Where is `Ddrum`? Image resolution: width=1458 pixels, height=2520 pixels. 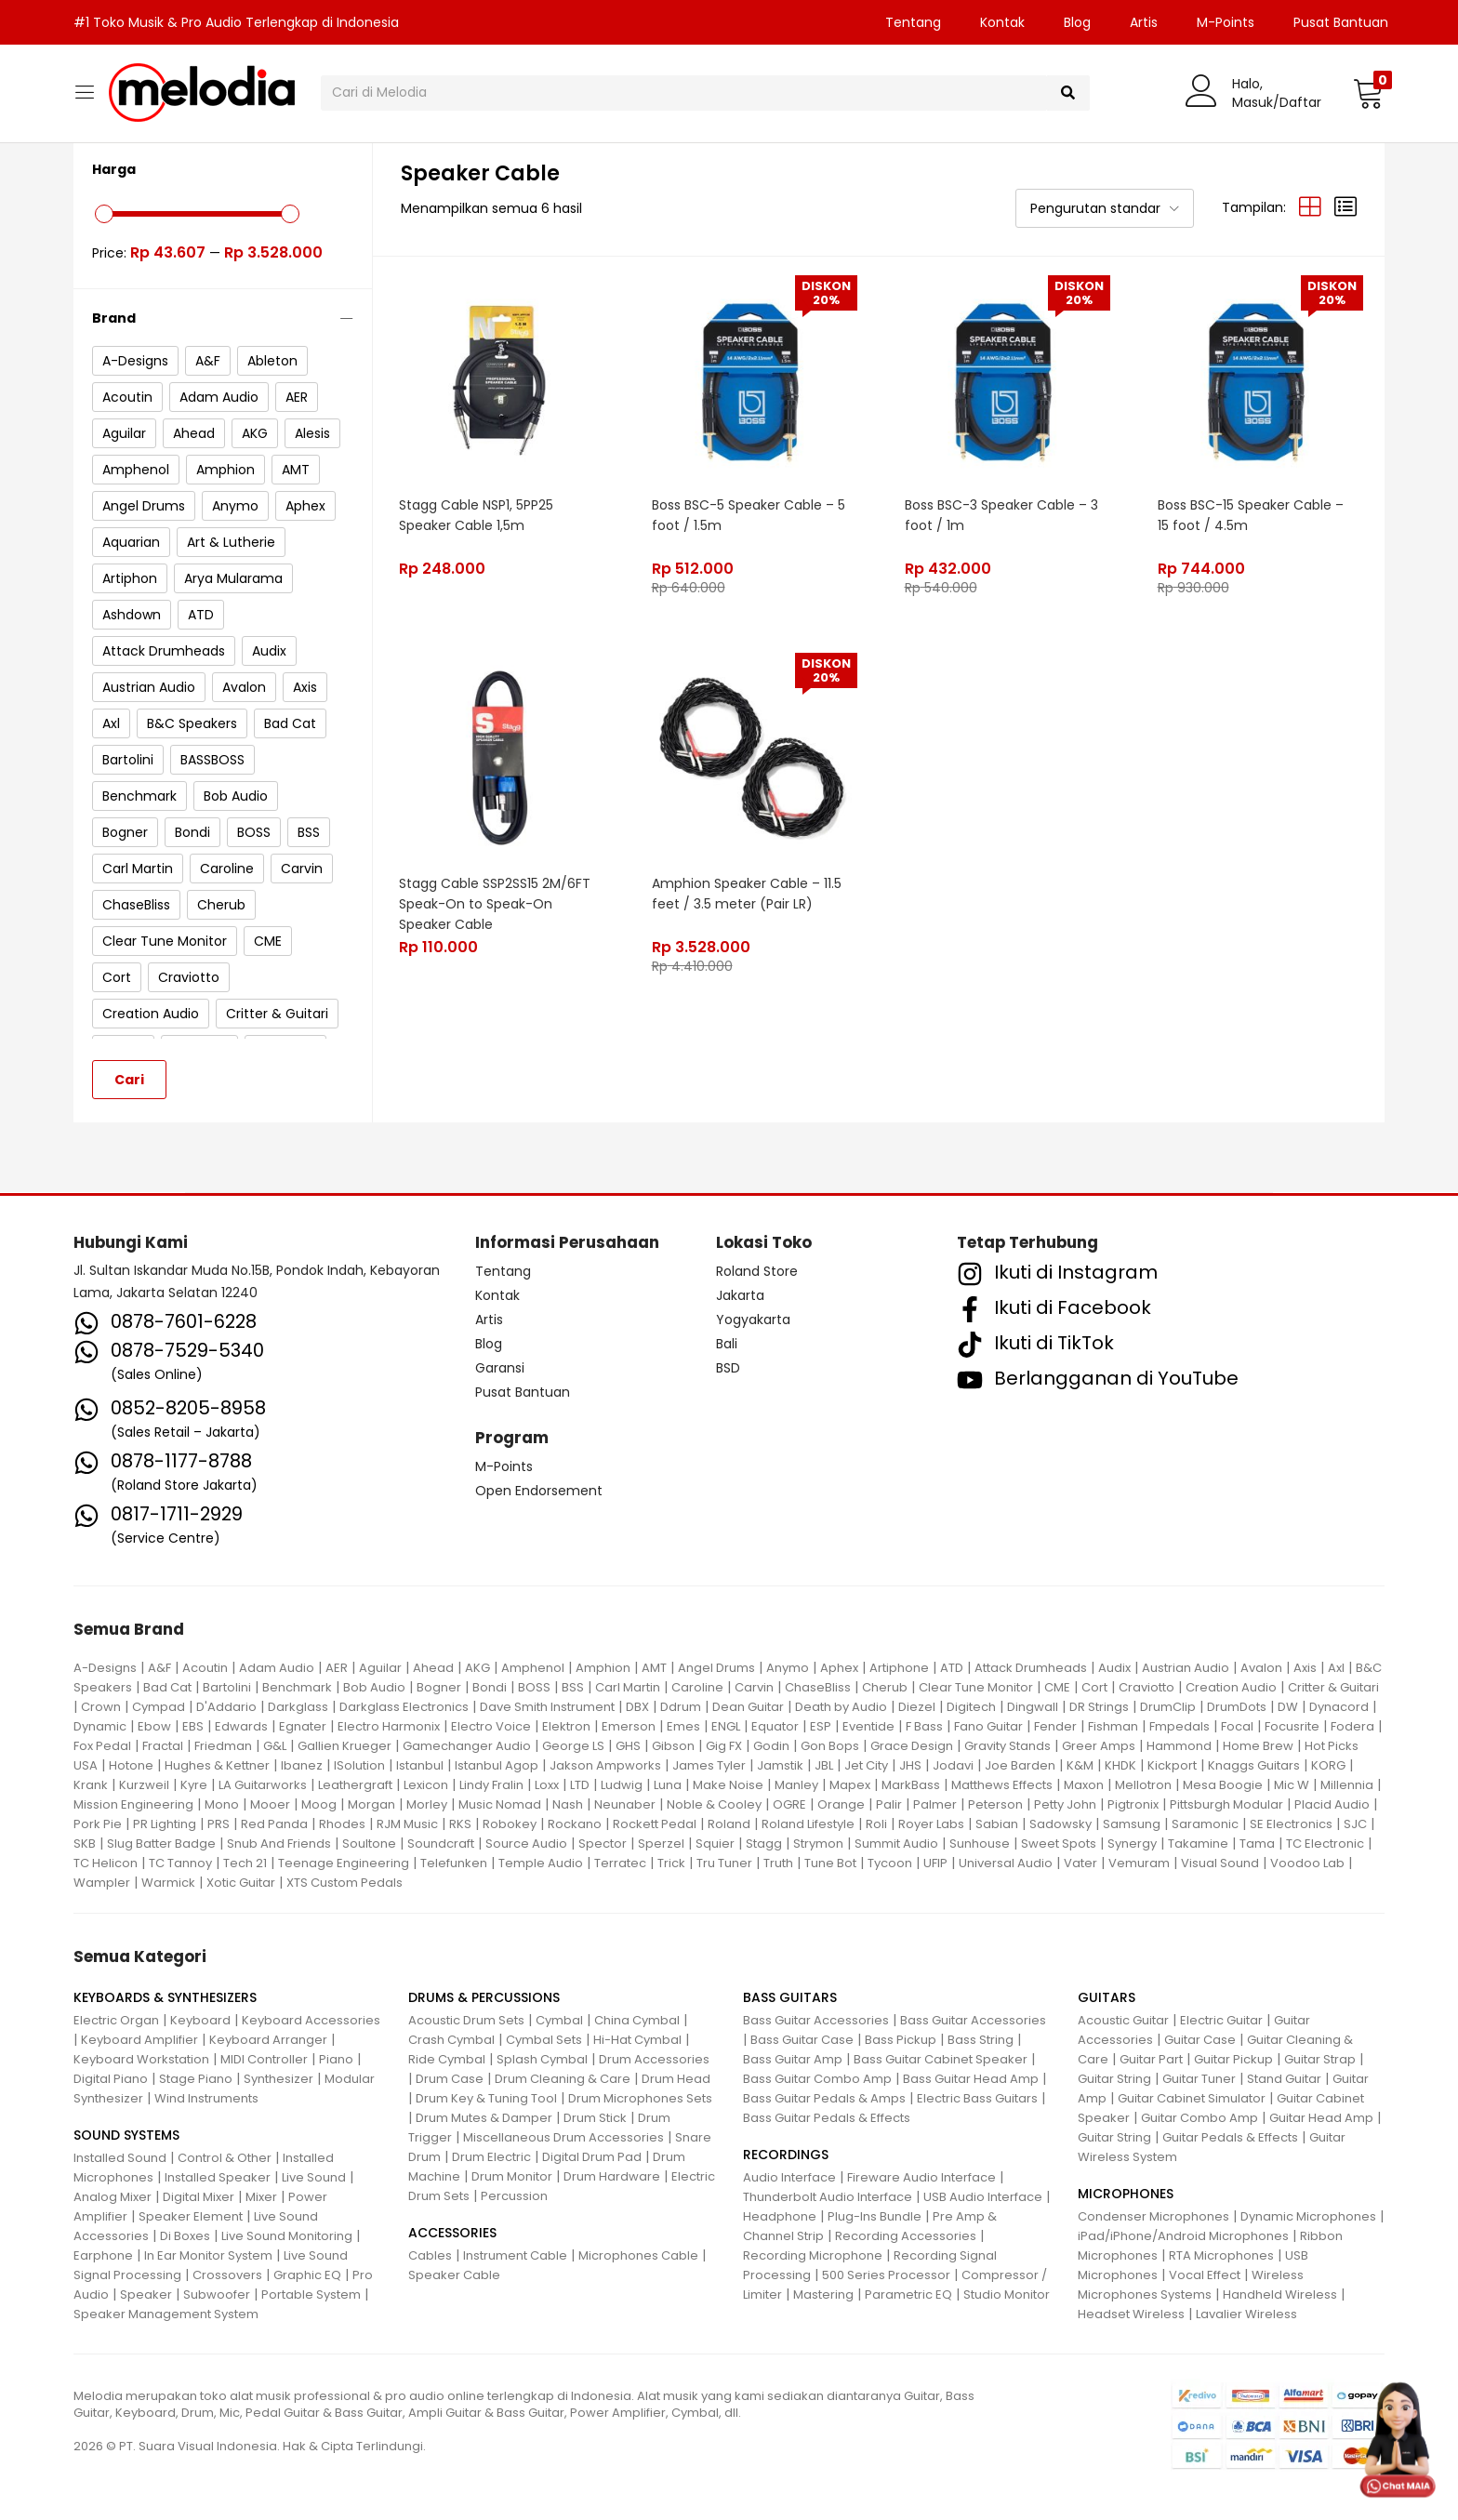 Ddrum is located at coordinates (680, 1707).